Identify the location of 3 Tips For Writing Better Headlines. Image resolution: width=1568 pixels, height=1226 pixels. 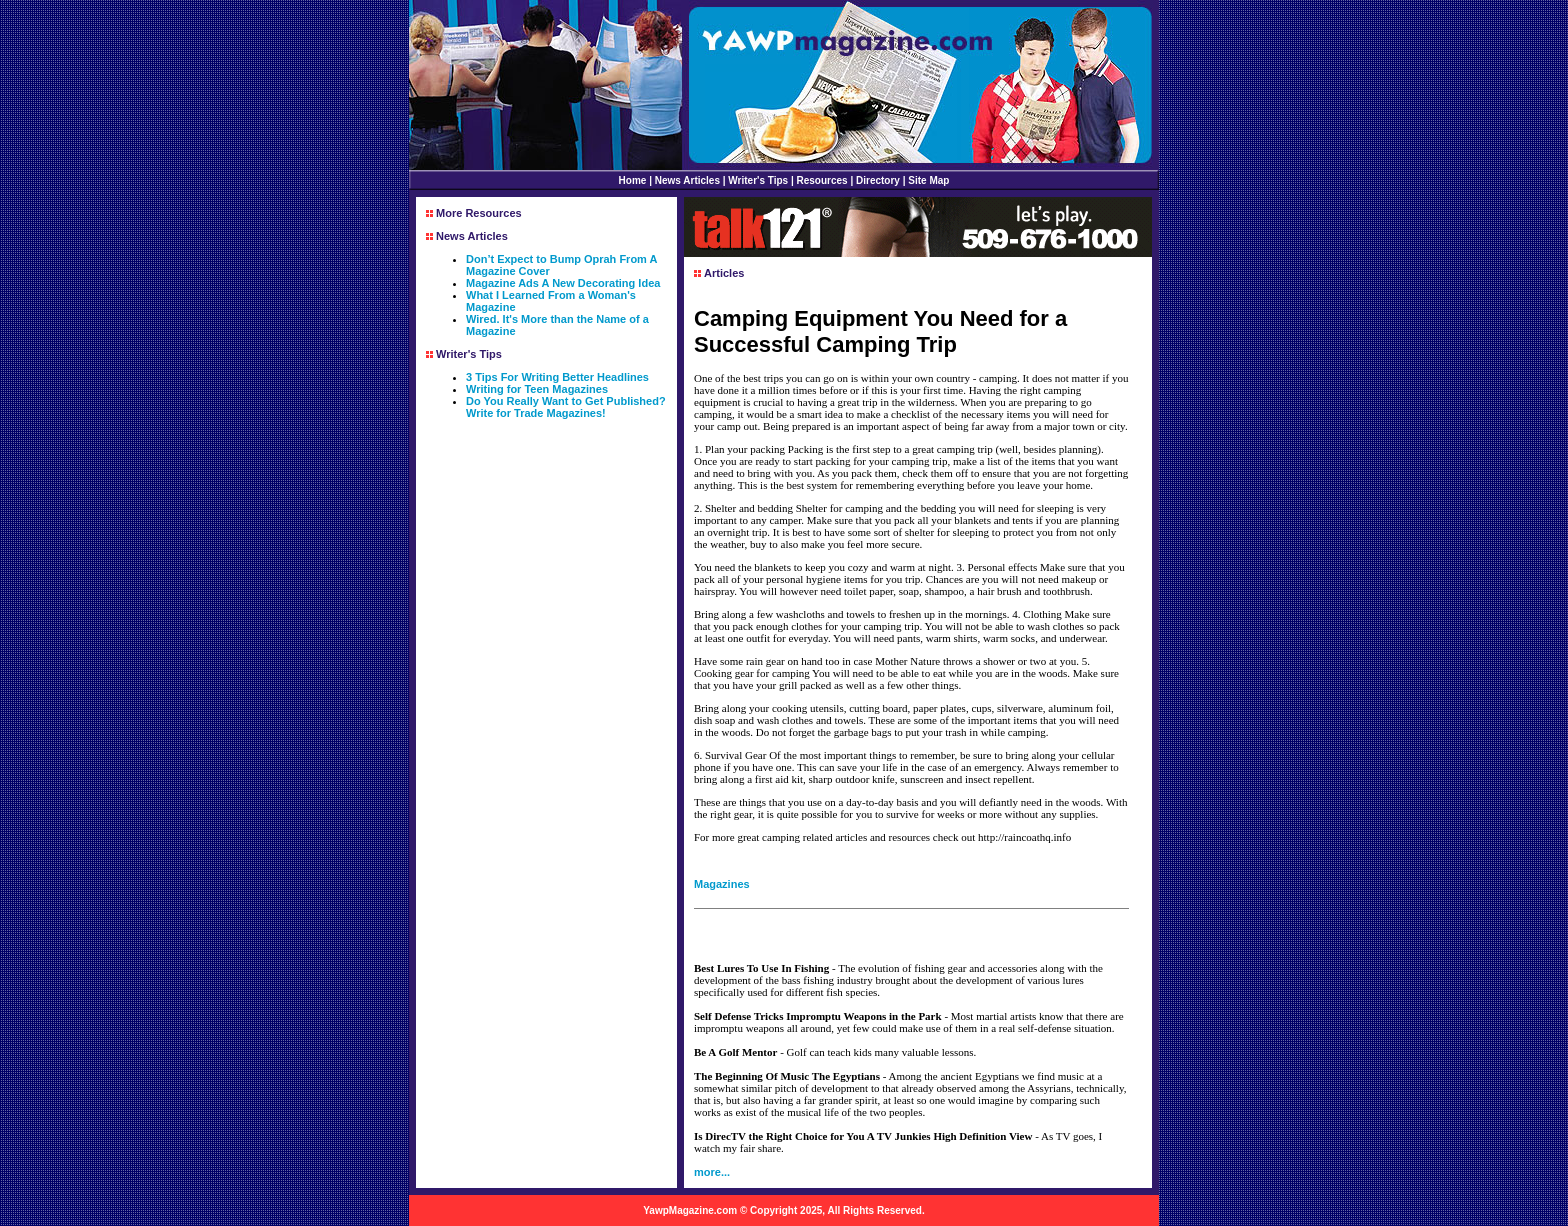
(557, 377).